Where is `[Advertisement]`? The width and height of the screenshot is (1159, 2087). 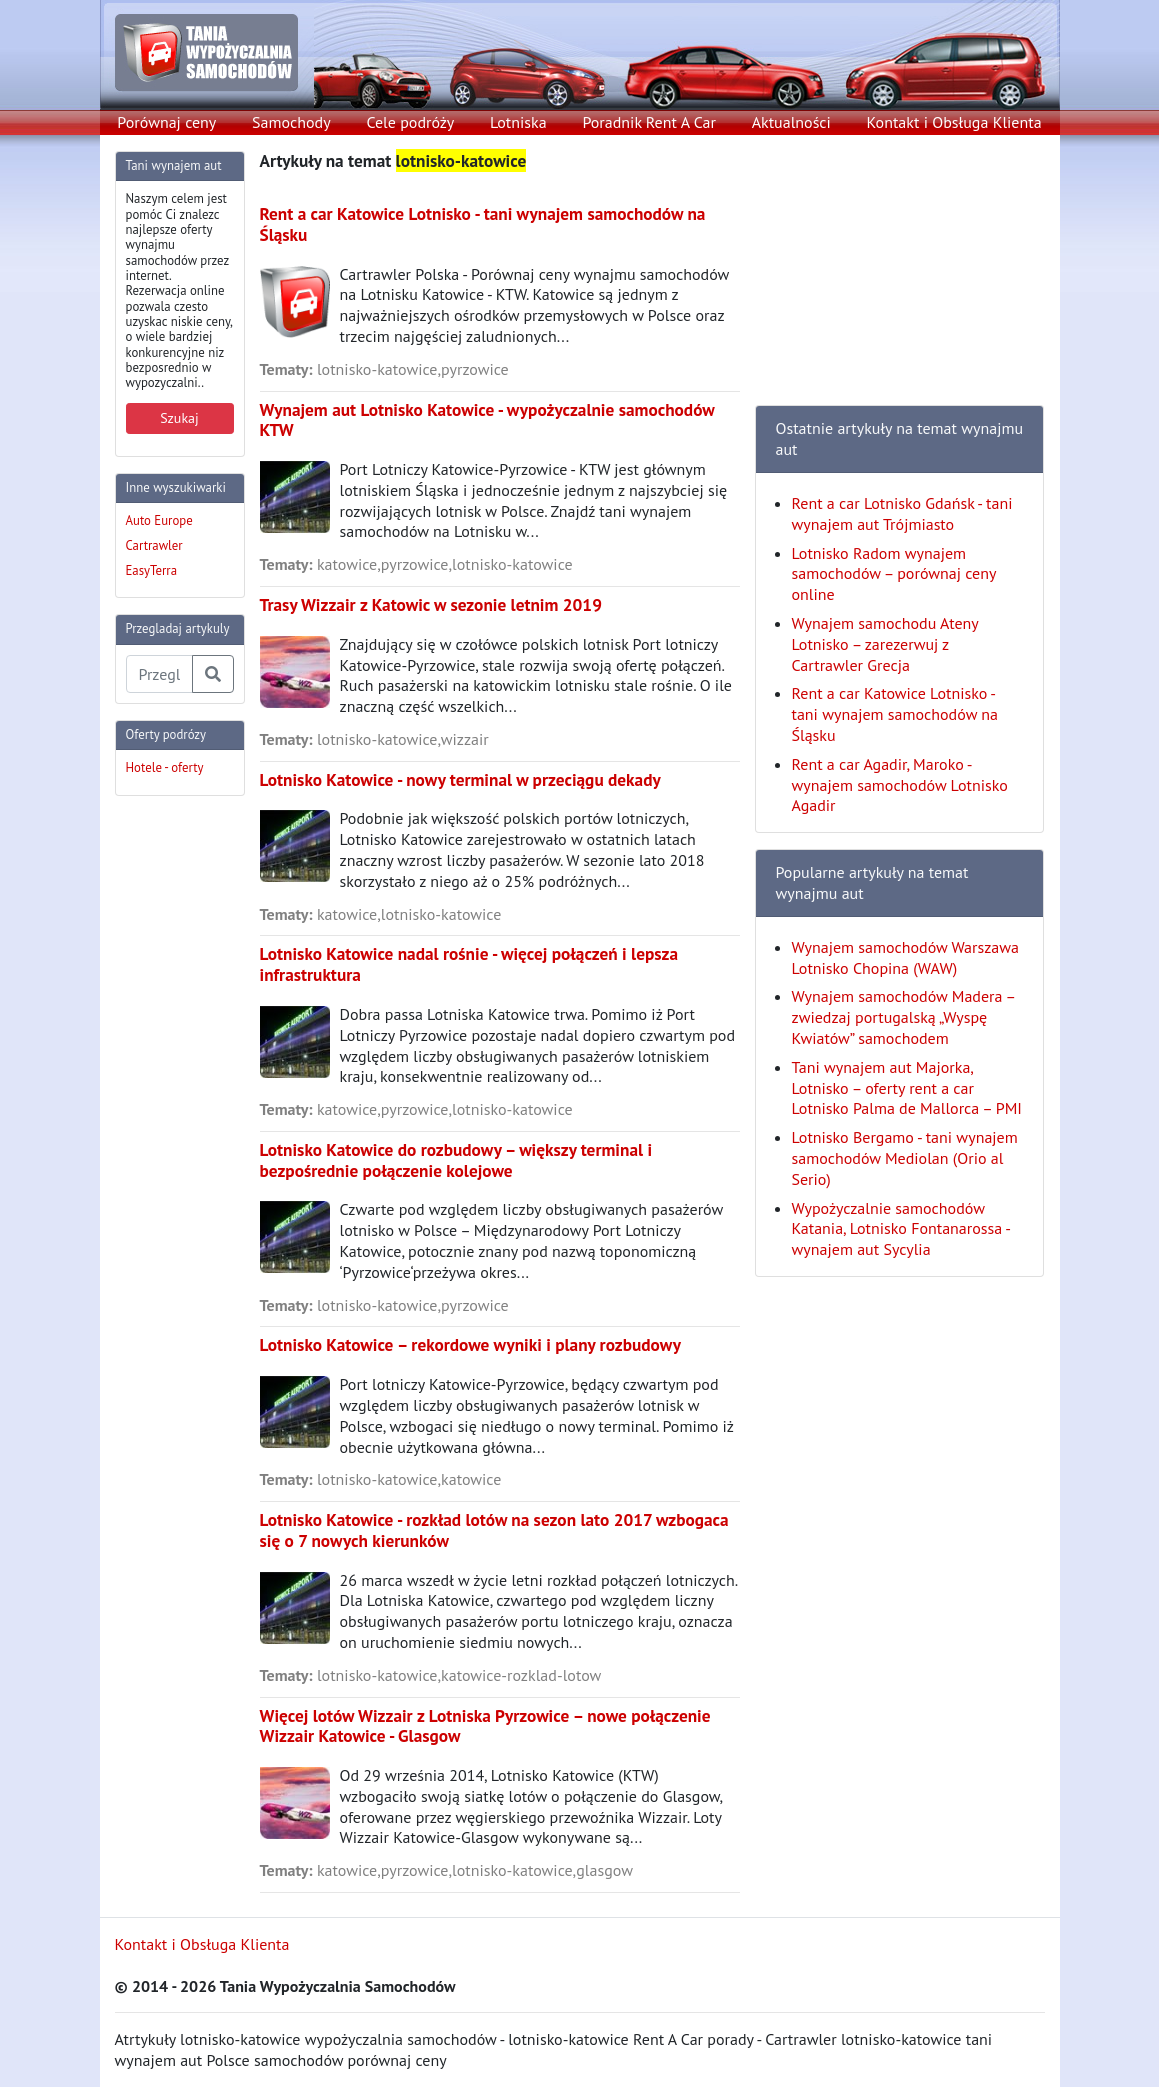 [Advertisement] is located at coordinates (195, 1112).